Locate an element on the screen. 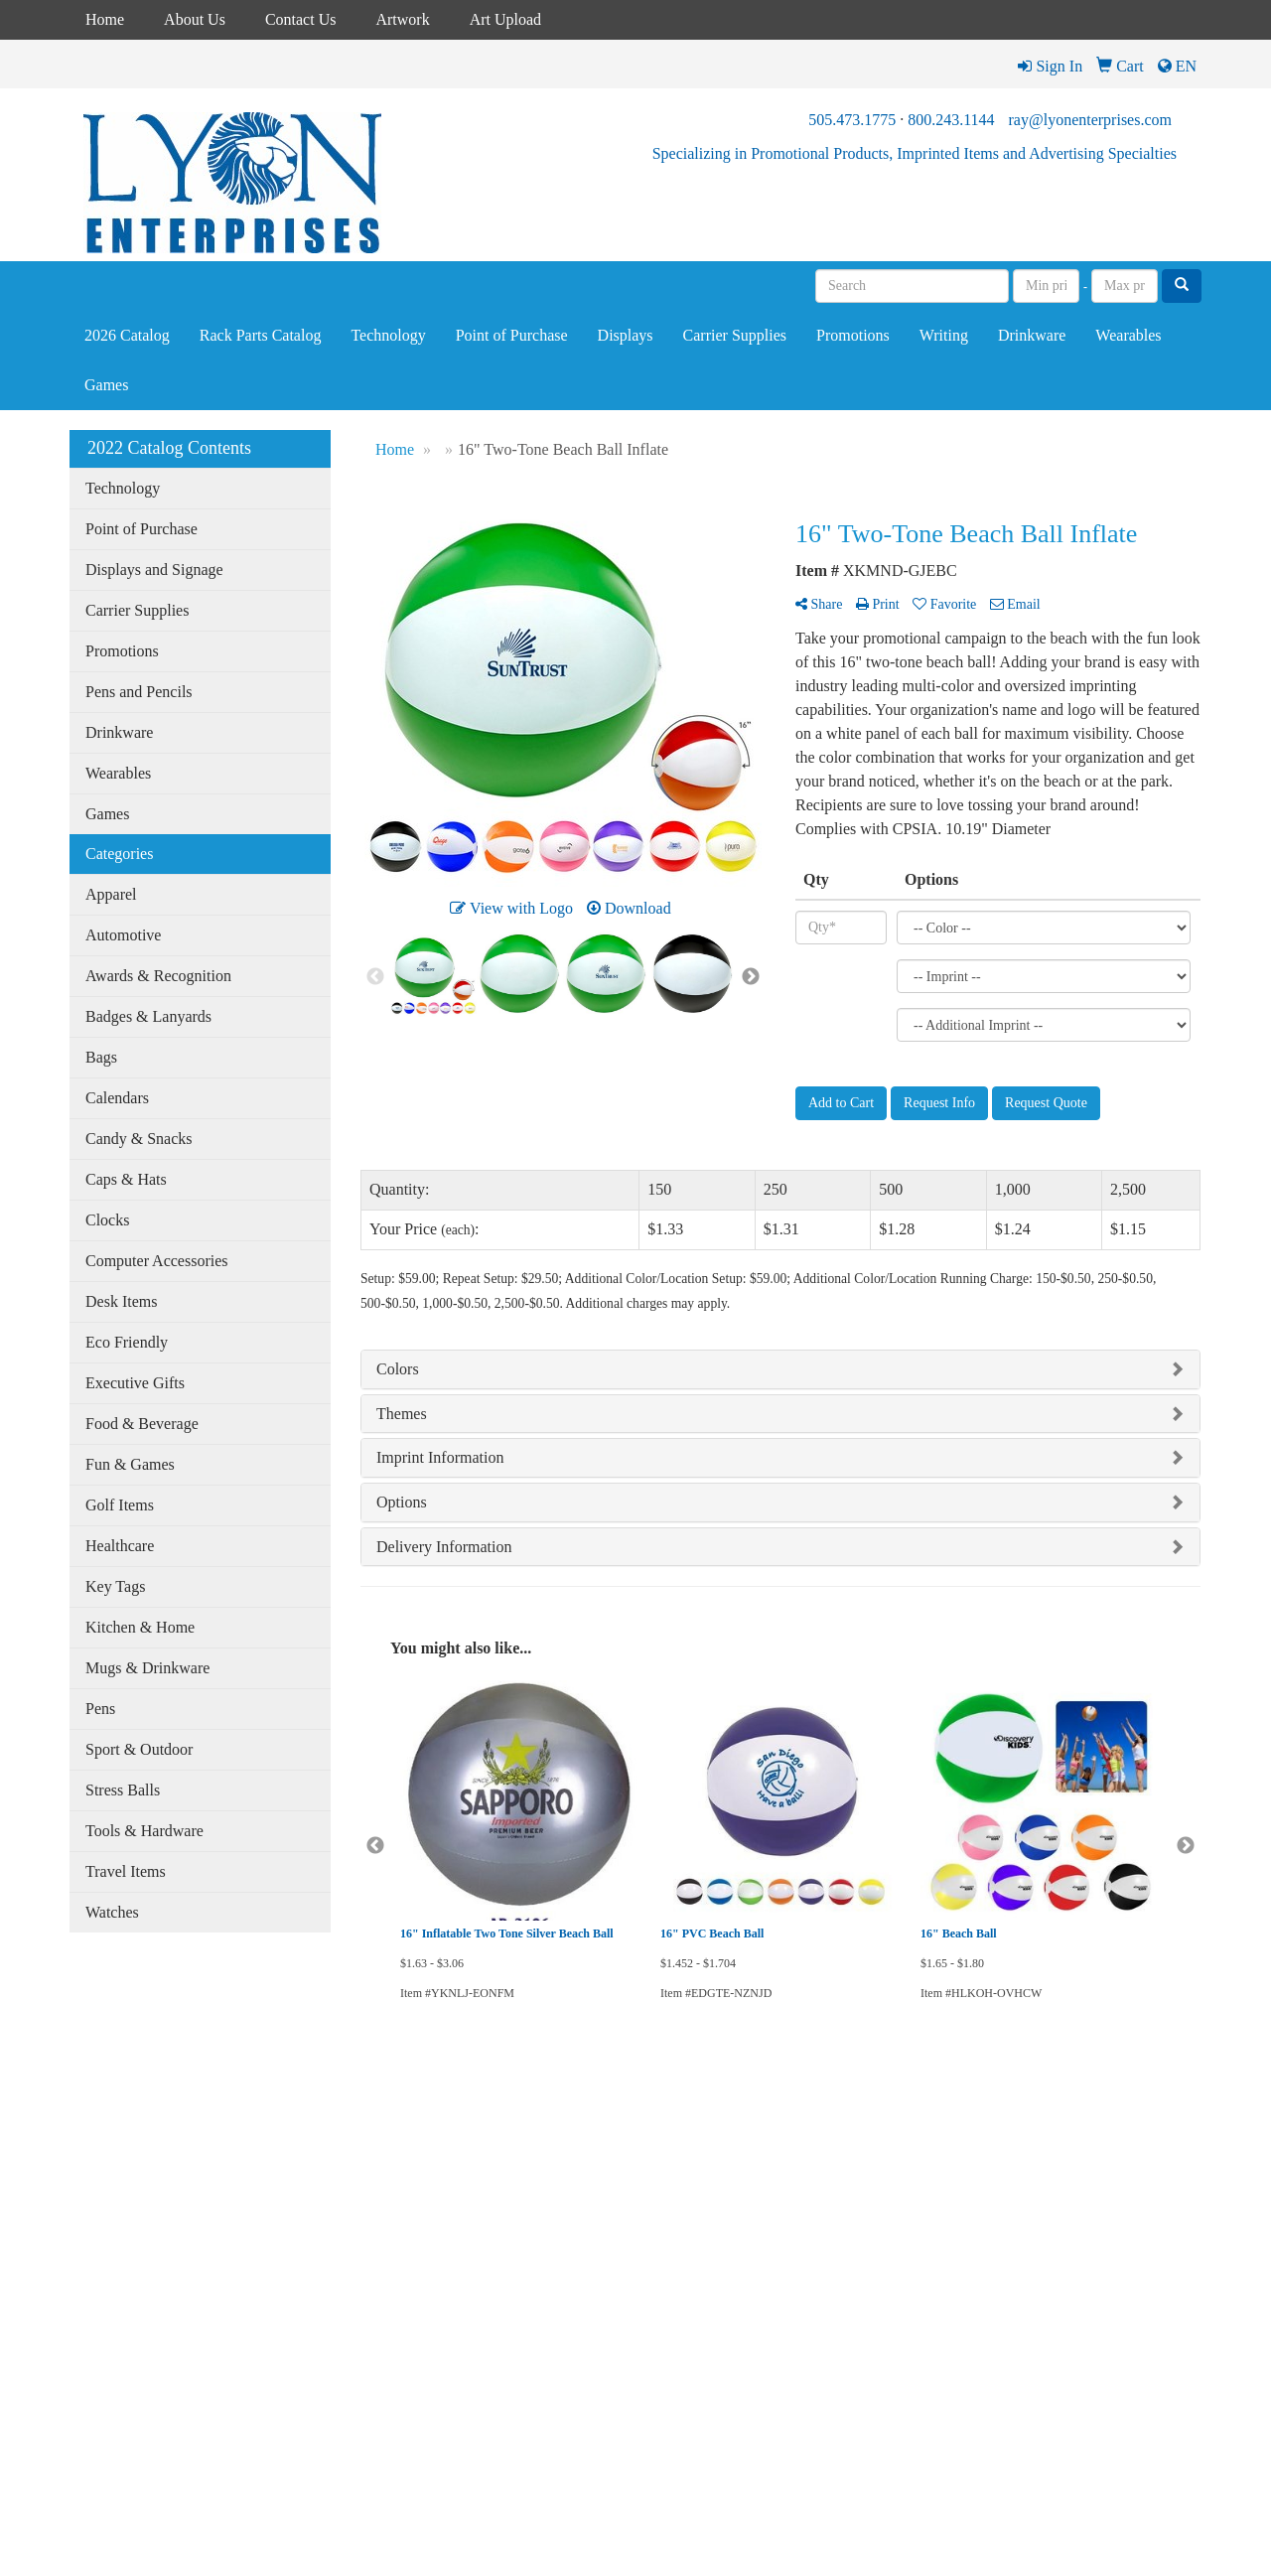 Image resolution: width=1271 pixels, height=2576 pixels. Desk Items is located at coordinates (121, 1301).